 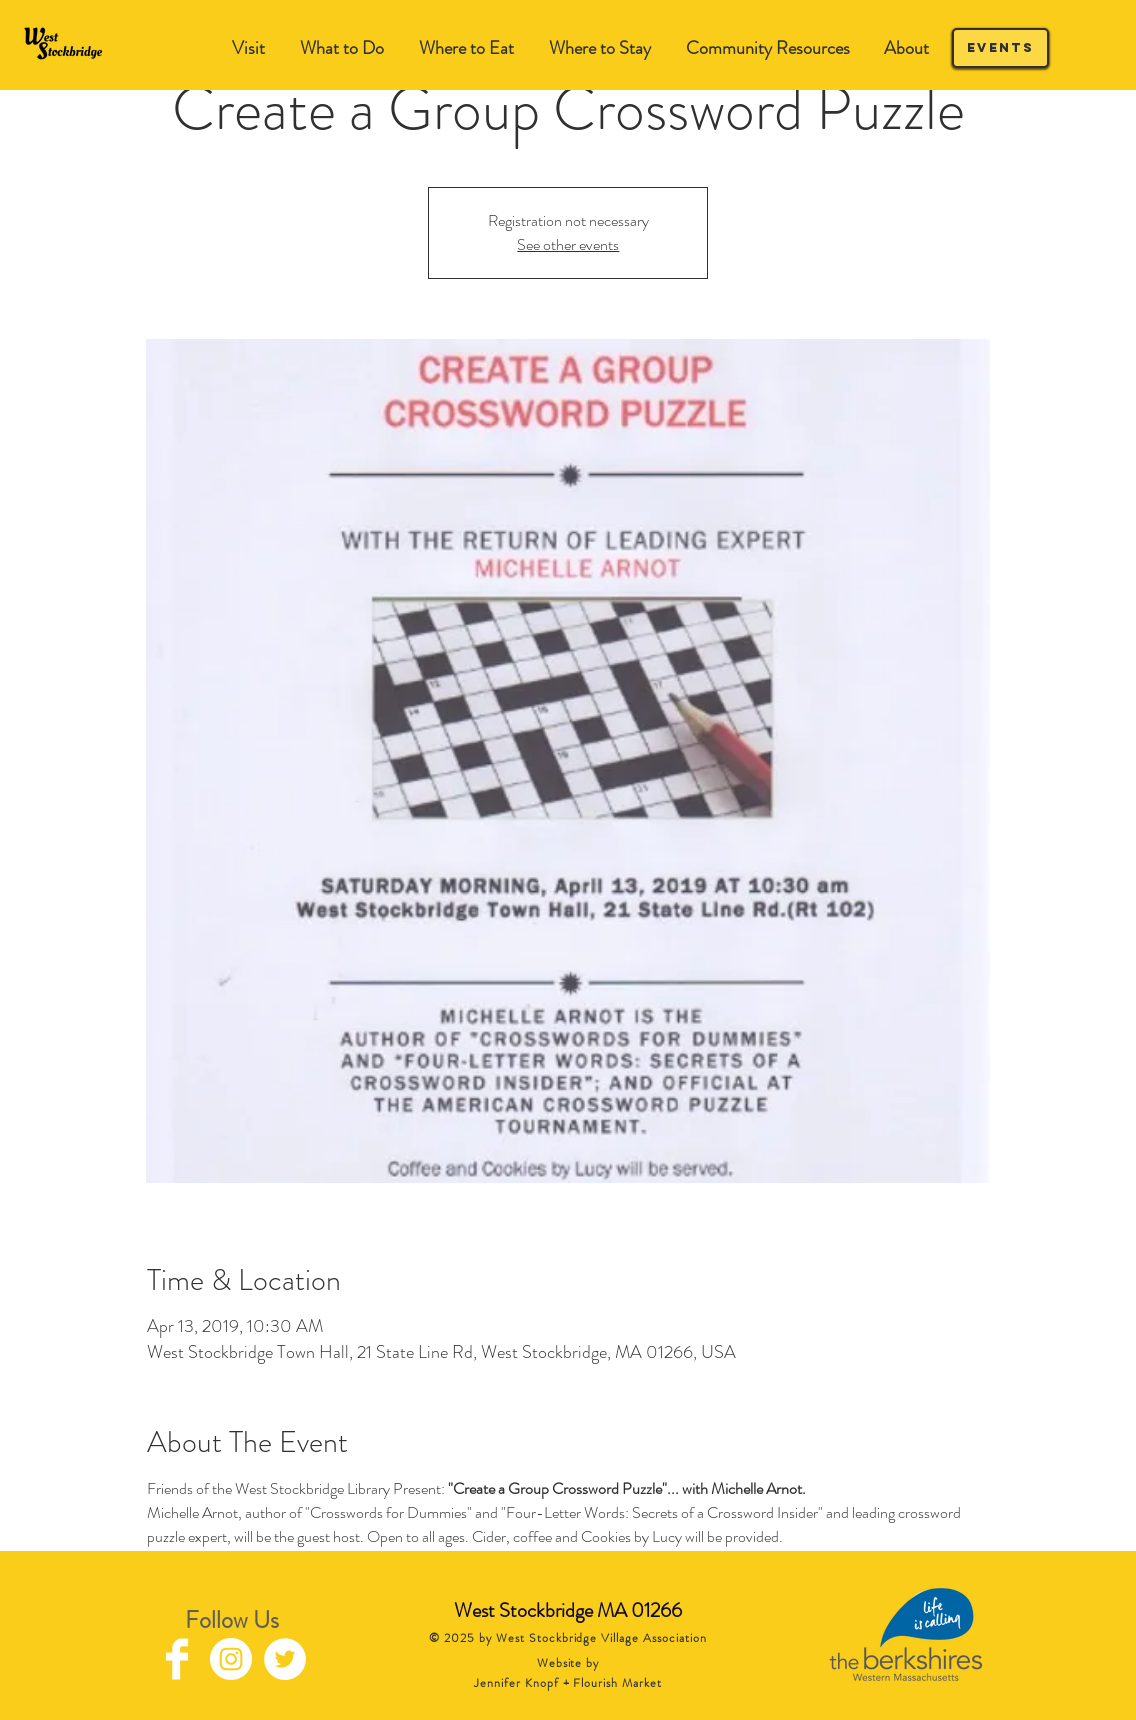 What do you see at coordinates (285, 1659) in the screenshot?
I see `[Twitter - White Circle]` at bounding box center [285, 1659].